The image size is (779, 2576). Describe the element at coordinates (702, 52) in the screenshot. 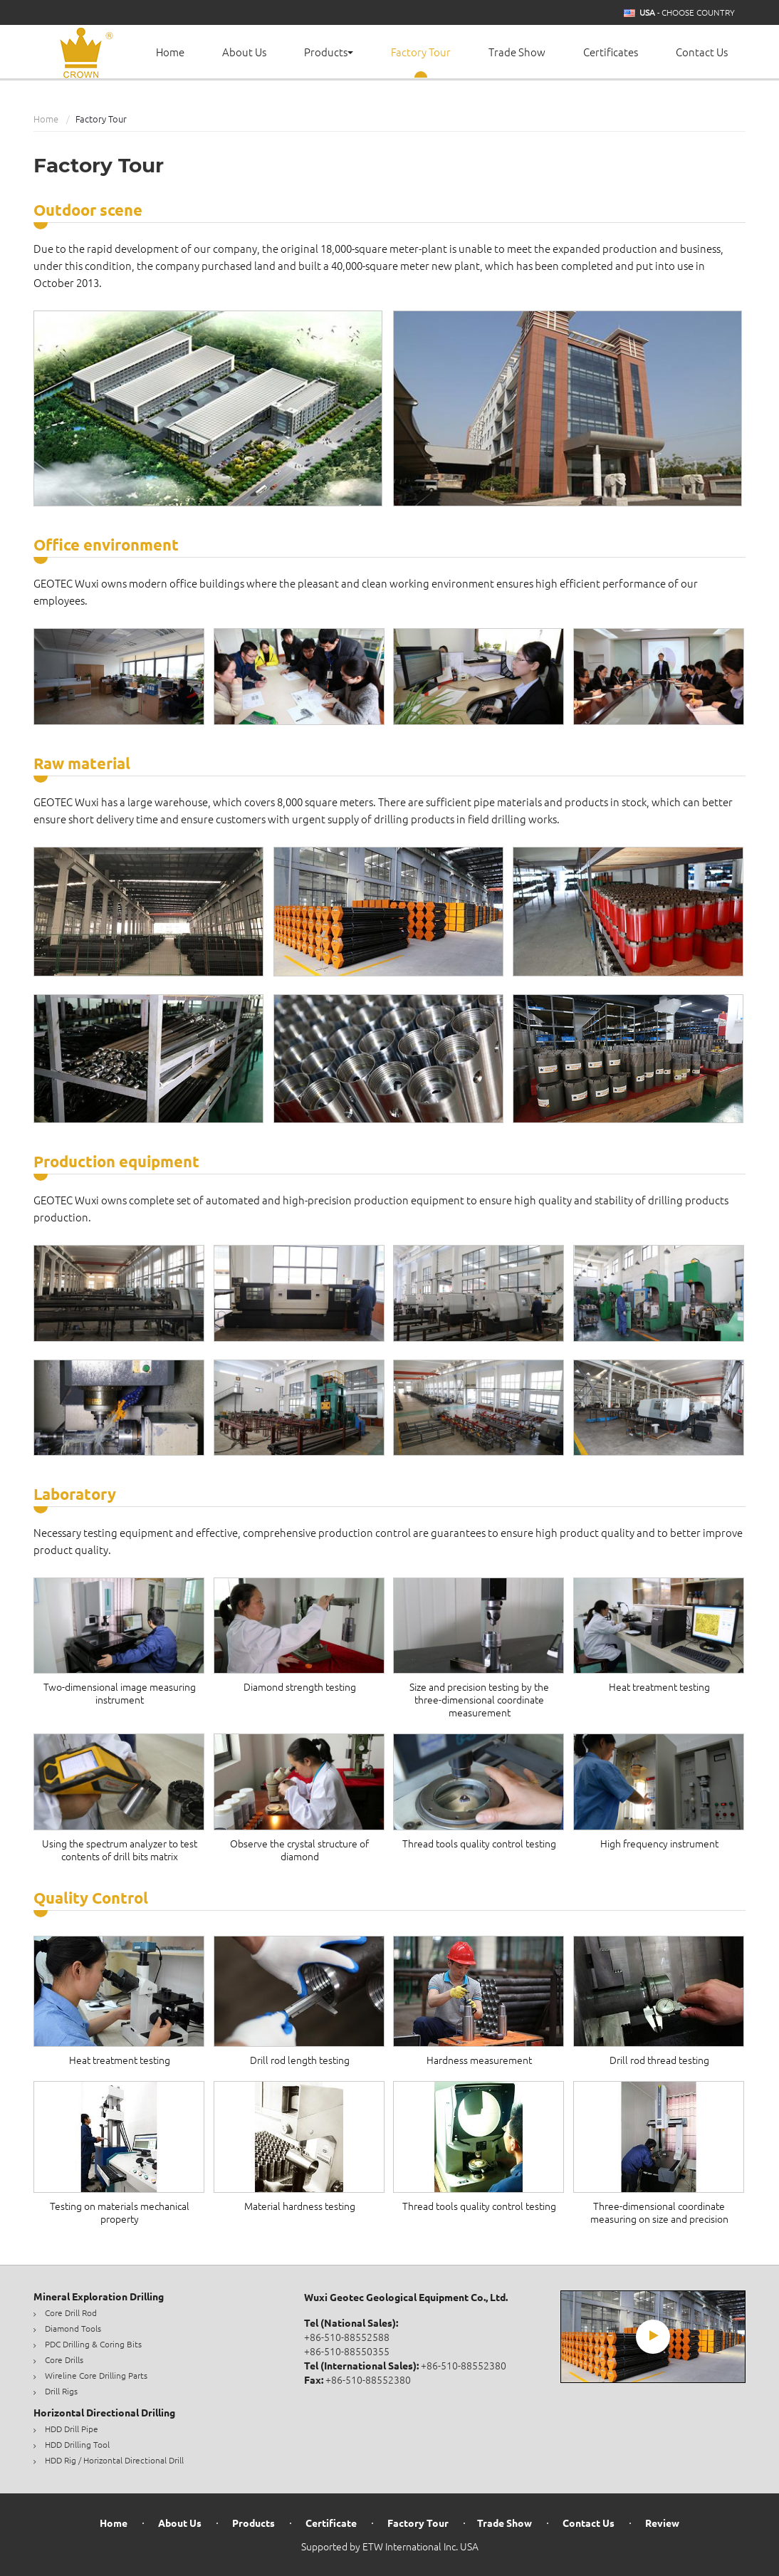

I see `Contact Us` at that location.